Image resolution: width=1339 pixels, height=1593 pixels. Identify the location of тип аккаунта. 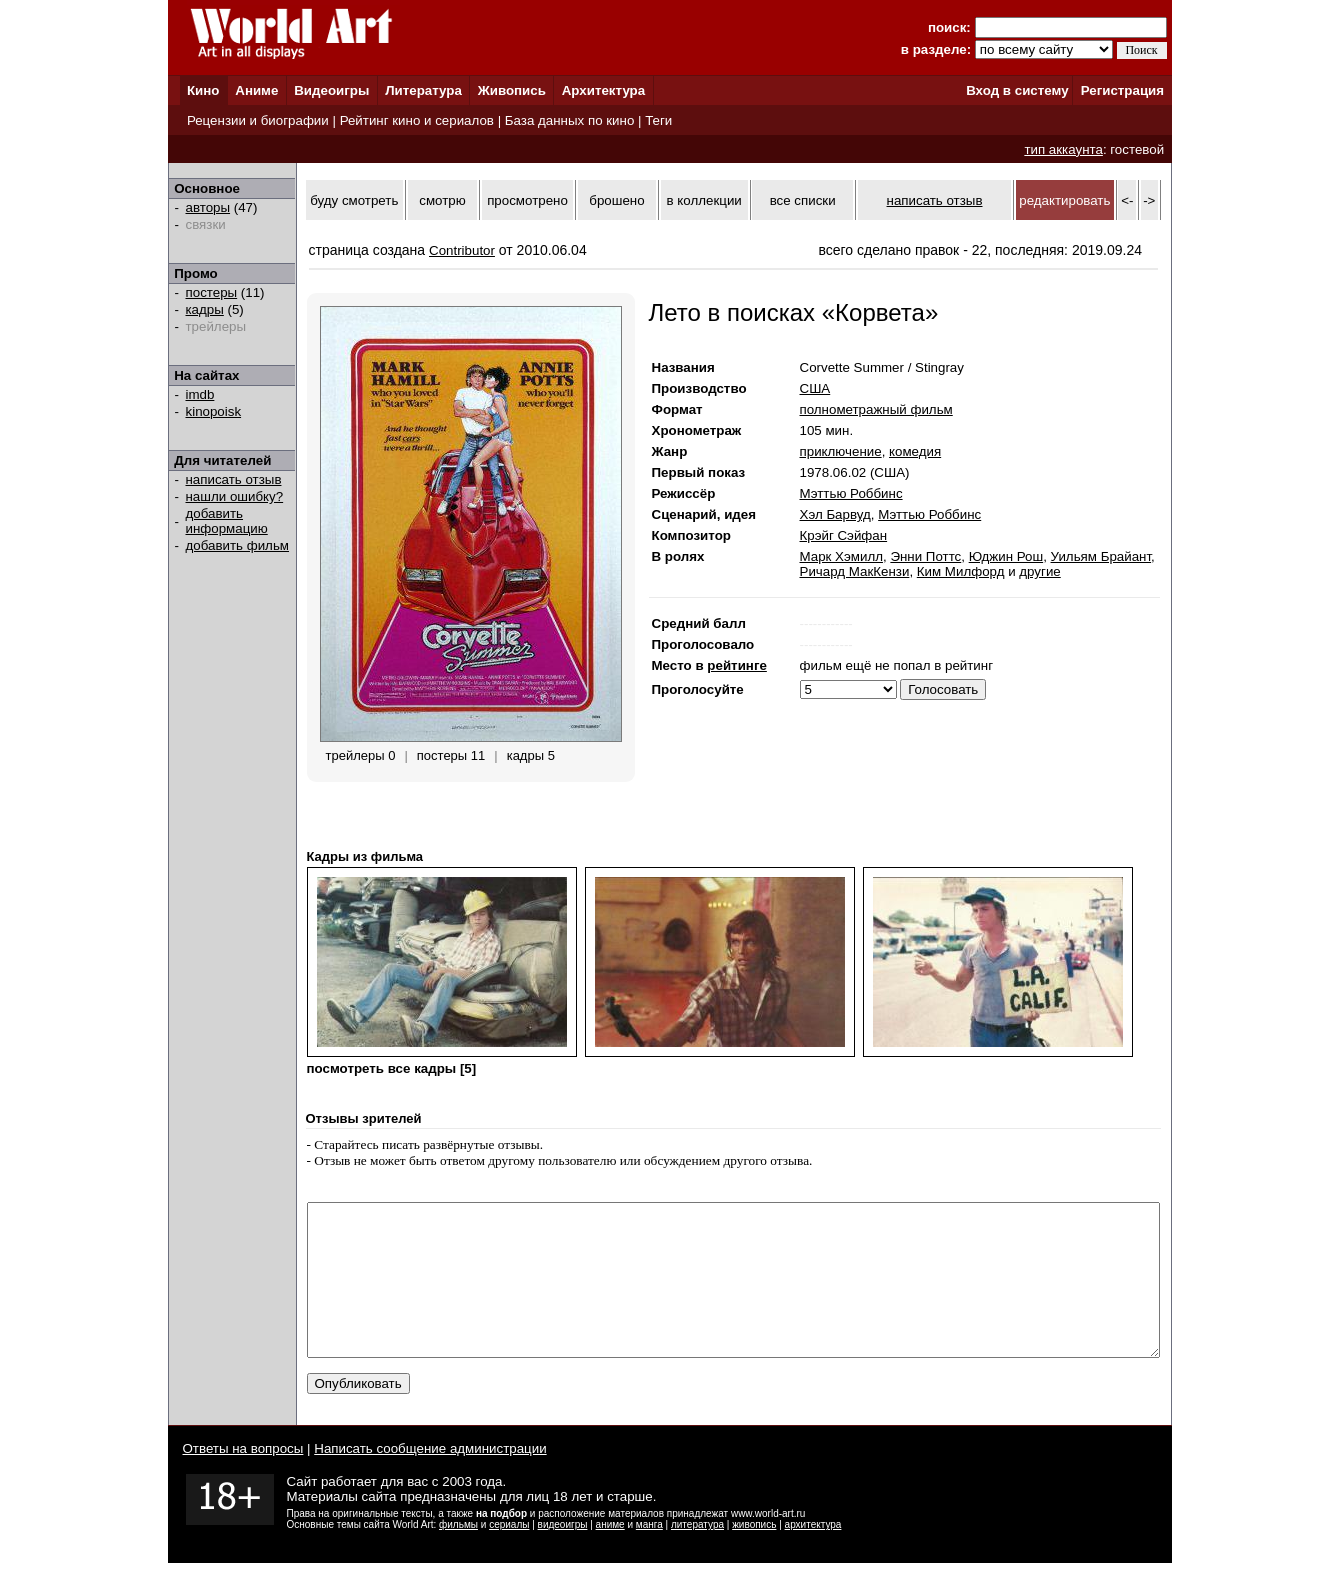
(1063, 149).